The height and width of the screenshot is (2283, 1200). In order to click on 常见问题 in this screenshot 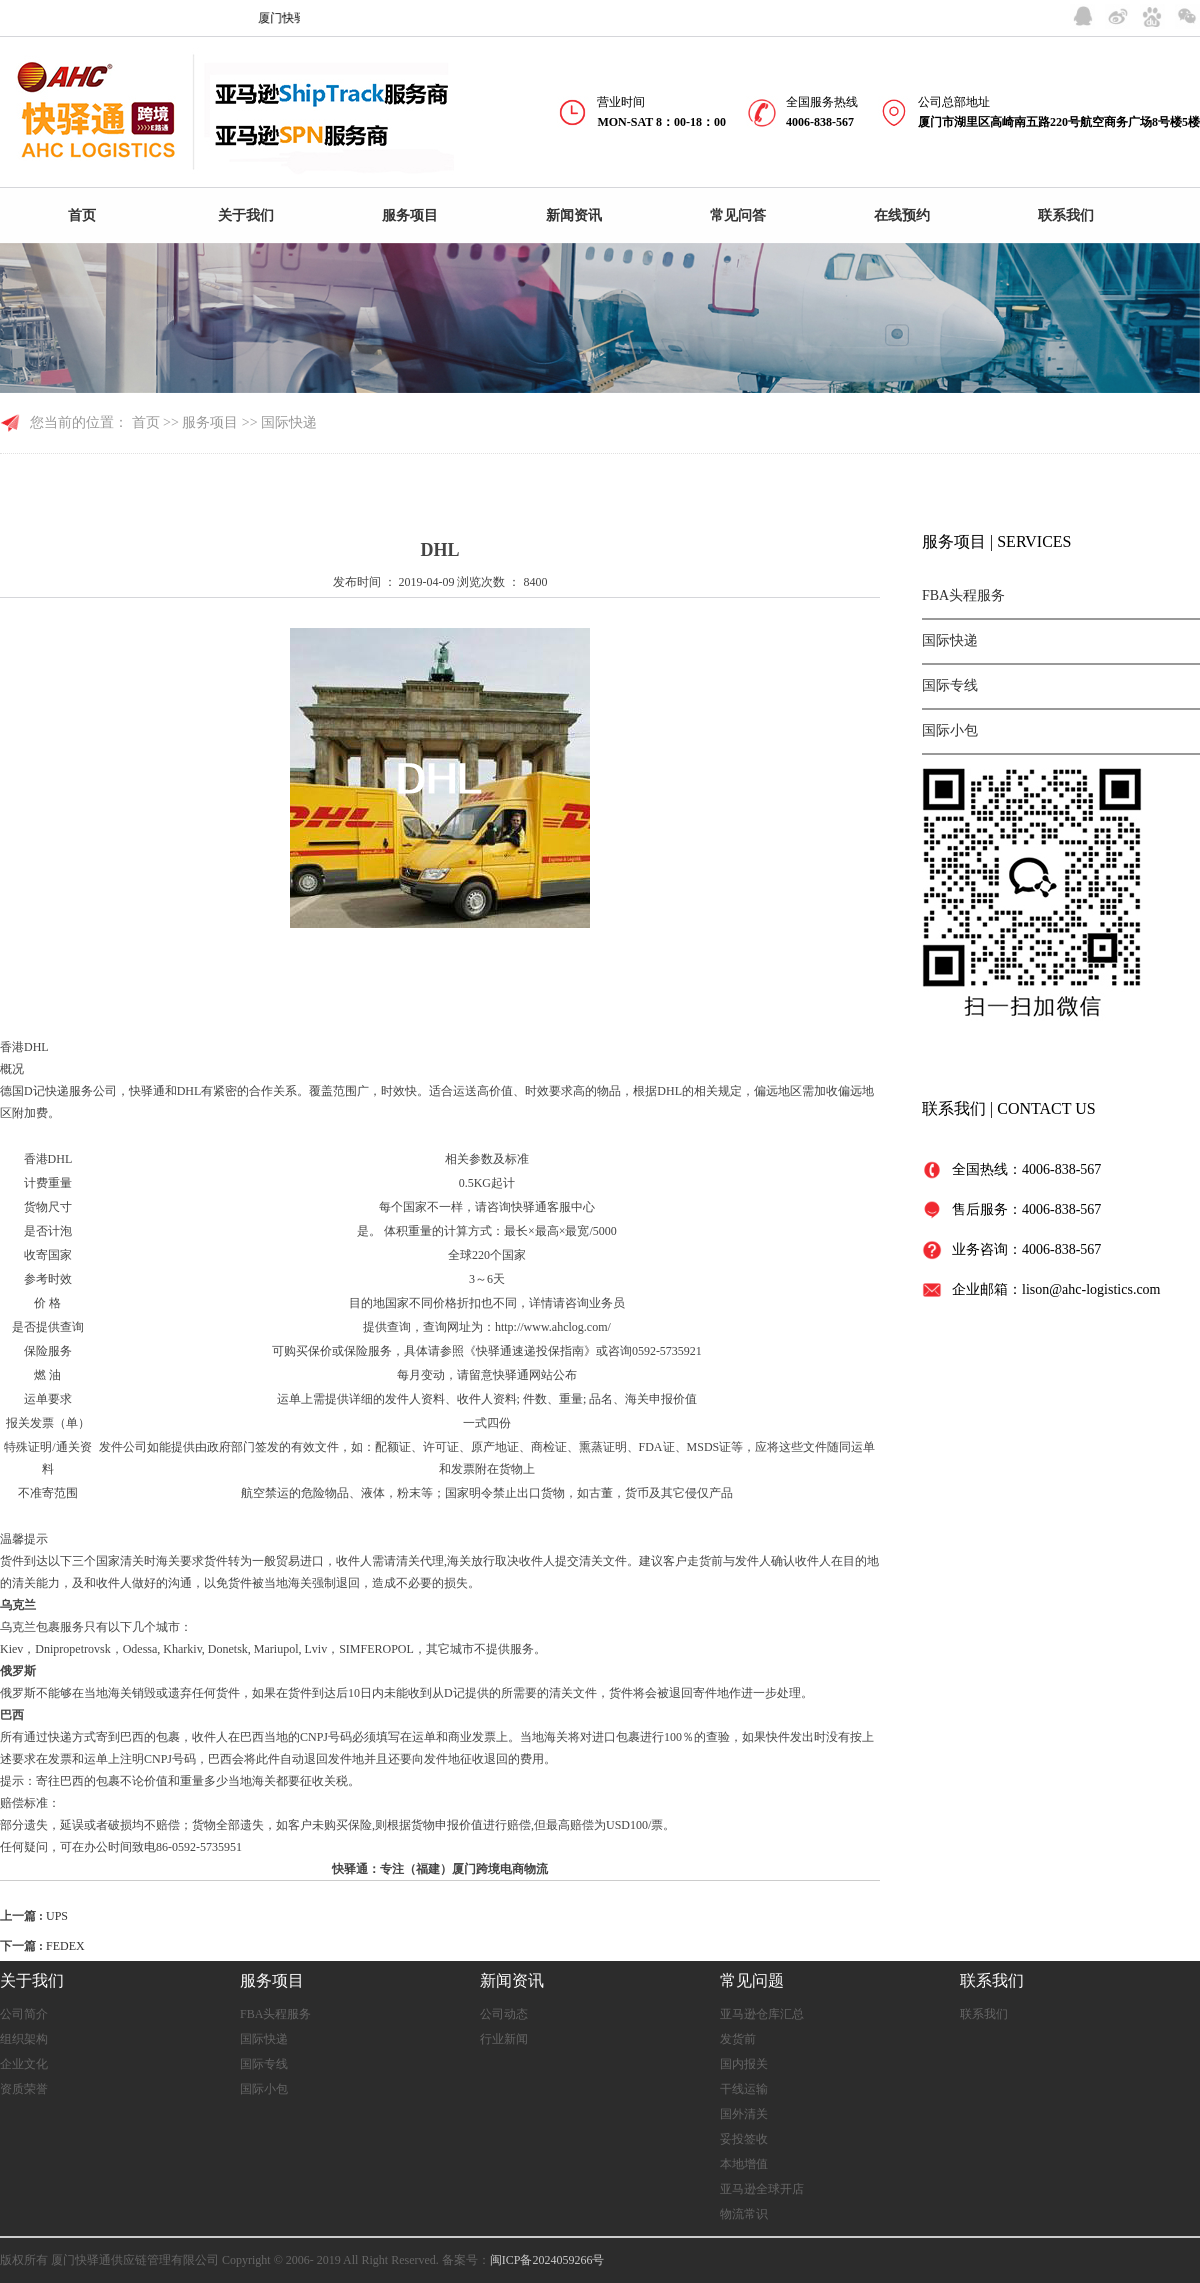, I will do `click(752, 1980)`.